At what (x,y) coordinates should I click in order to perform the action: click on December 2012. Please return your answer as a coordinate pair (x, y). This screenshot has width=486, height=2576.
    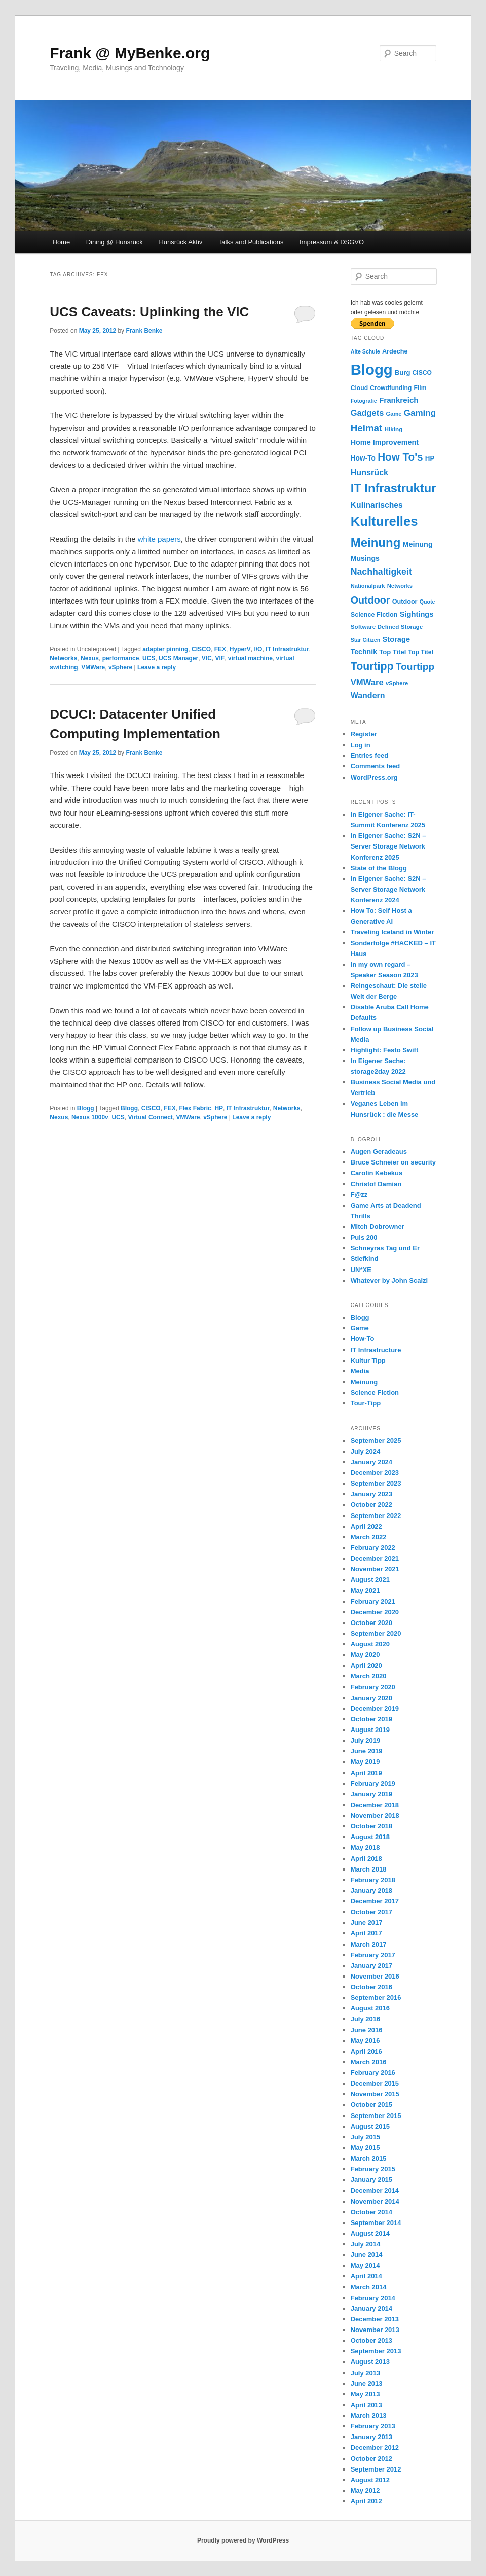
    Looking at the image, I should click on (375, 2447).